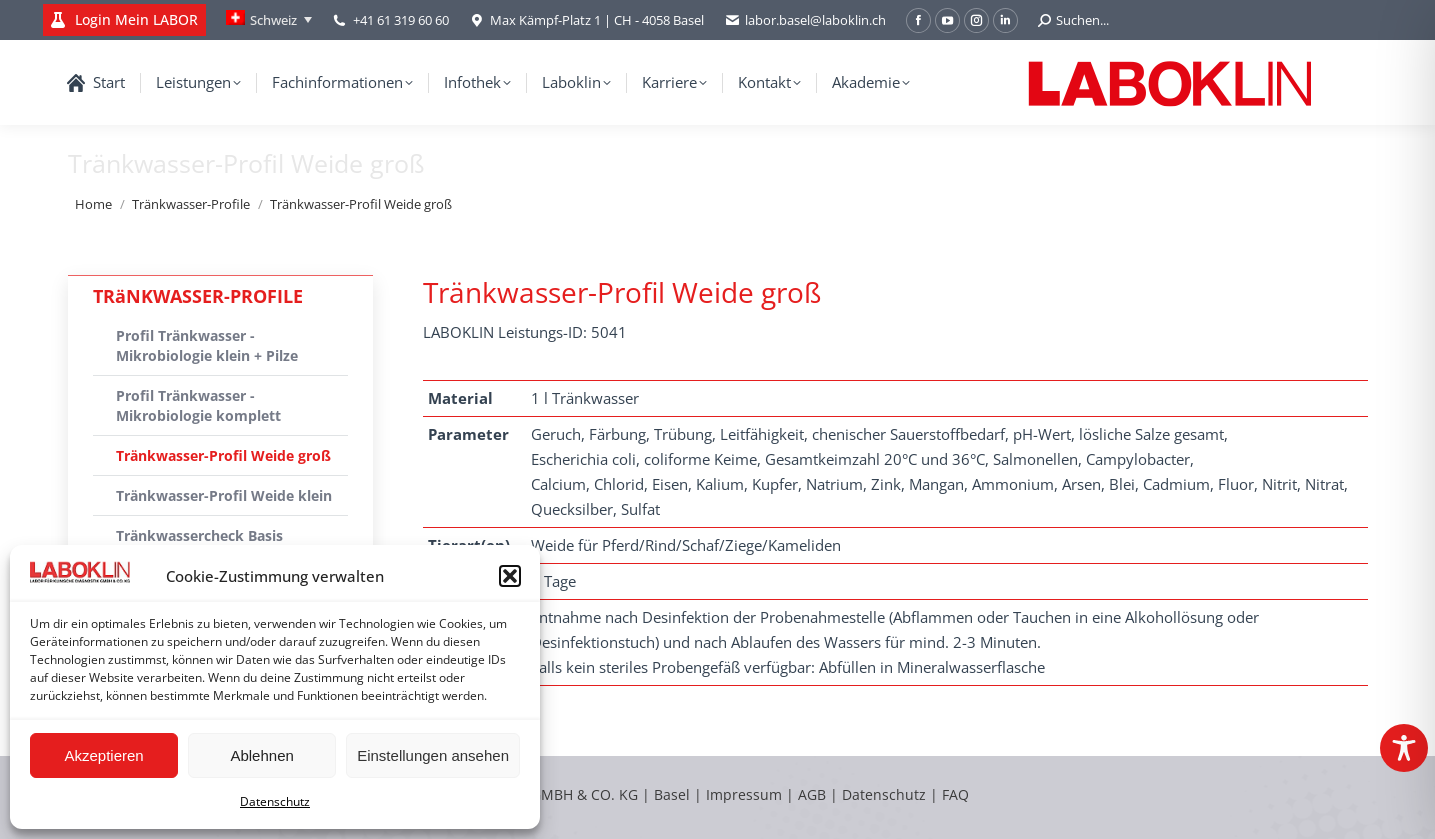  Describe the element at coordinates (805, 20) in the screenshot. I see `labor.basel@laboklin.ch` at that location.